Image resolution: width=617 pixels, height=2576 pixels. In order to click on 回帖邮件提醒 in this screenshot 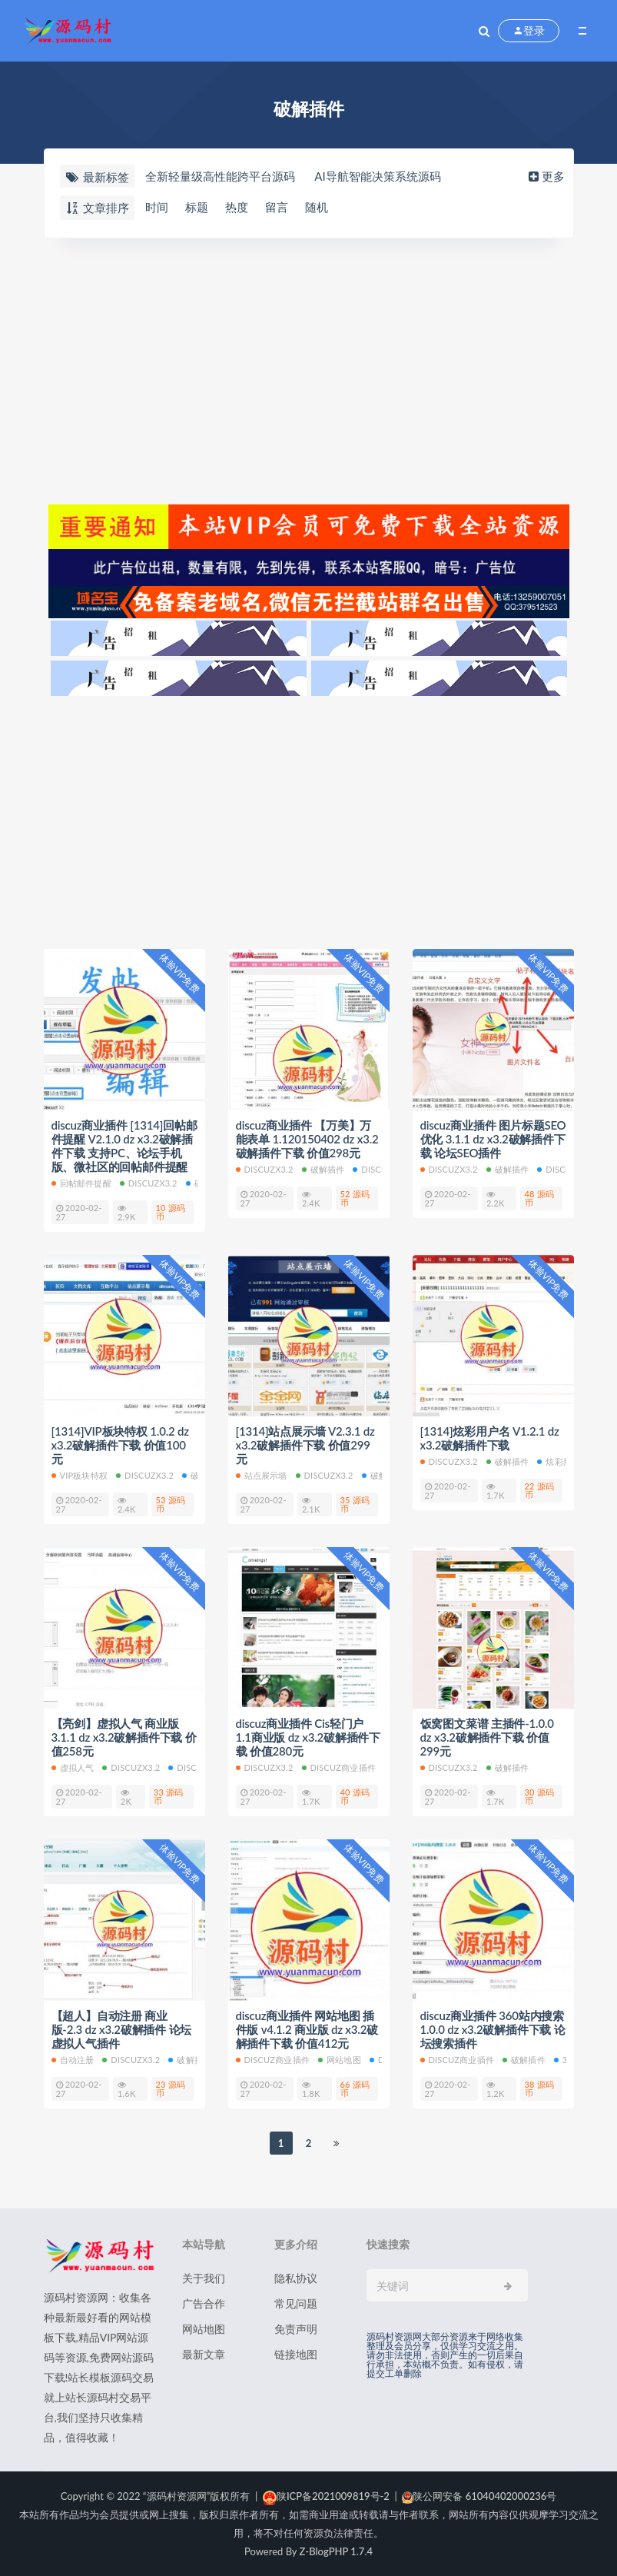, I will do `click(81, 1183)`.